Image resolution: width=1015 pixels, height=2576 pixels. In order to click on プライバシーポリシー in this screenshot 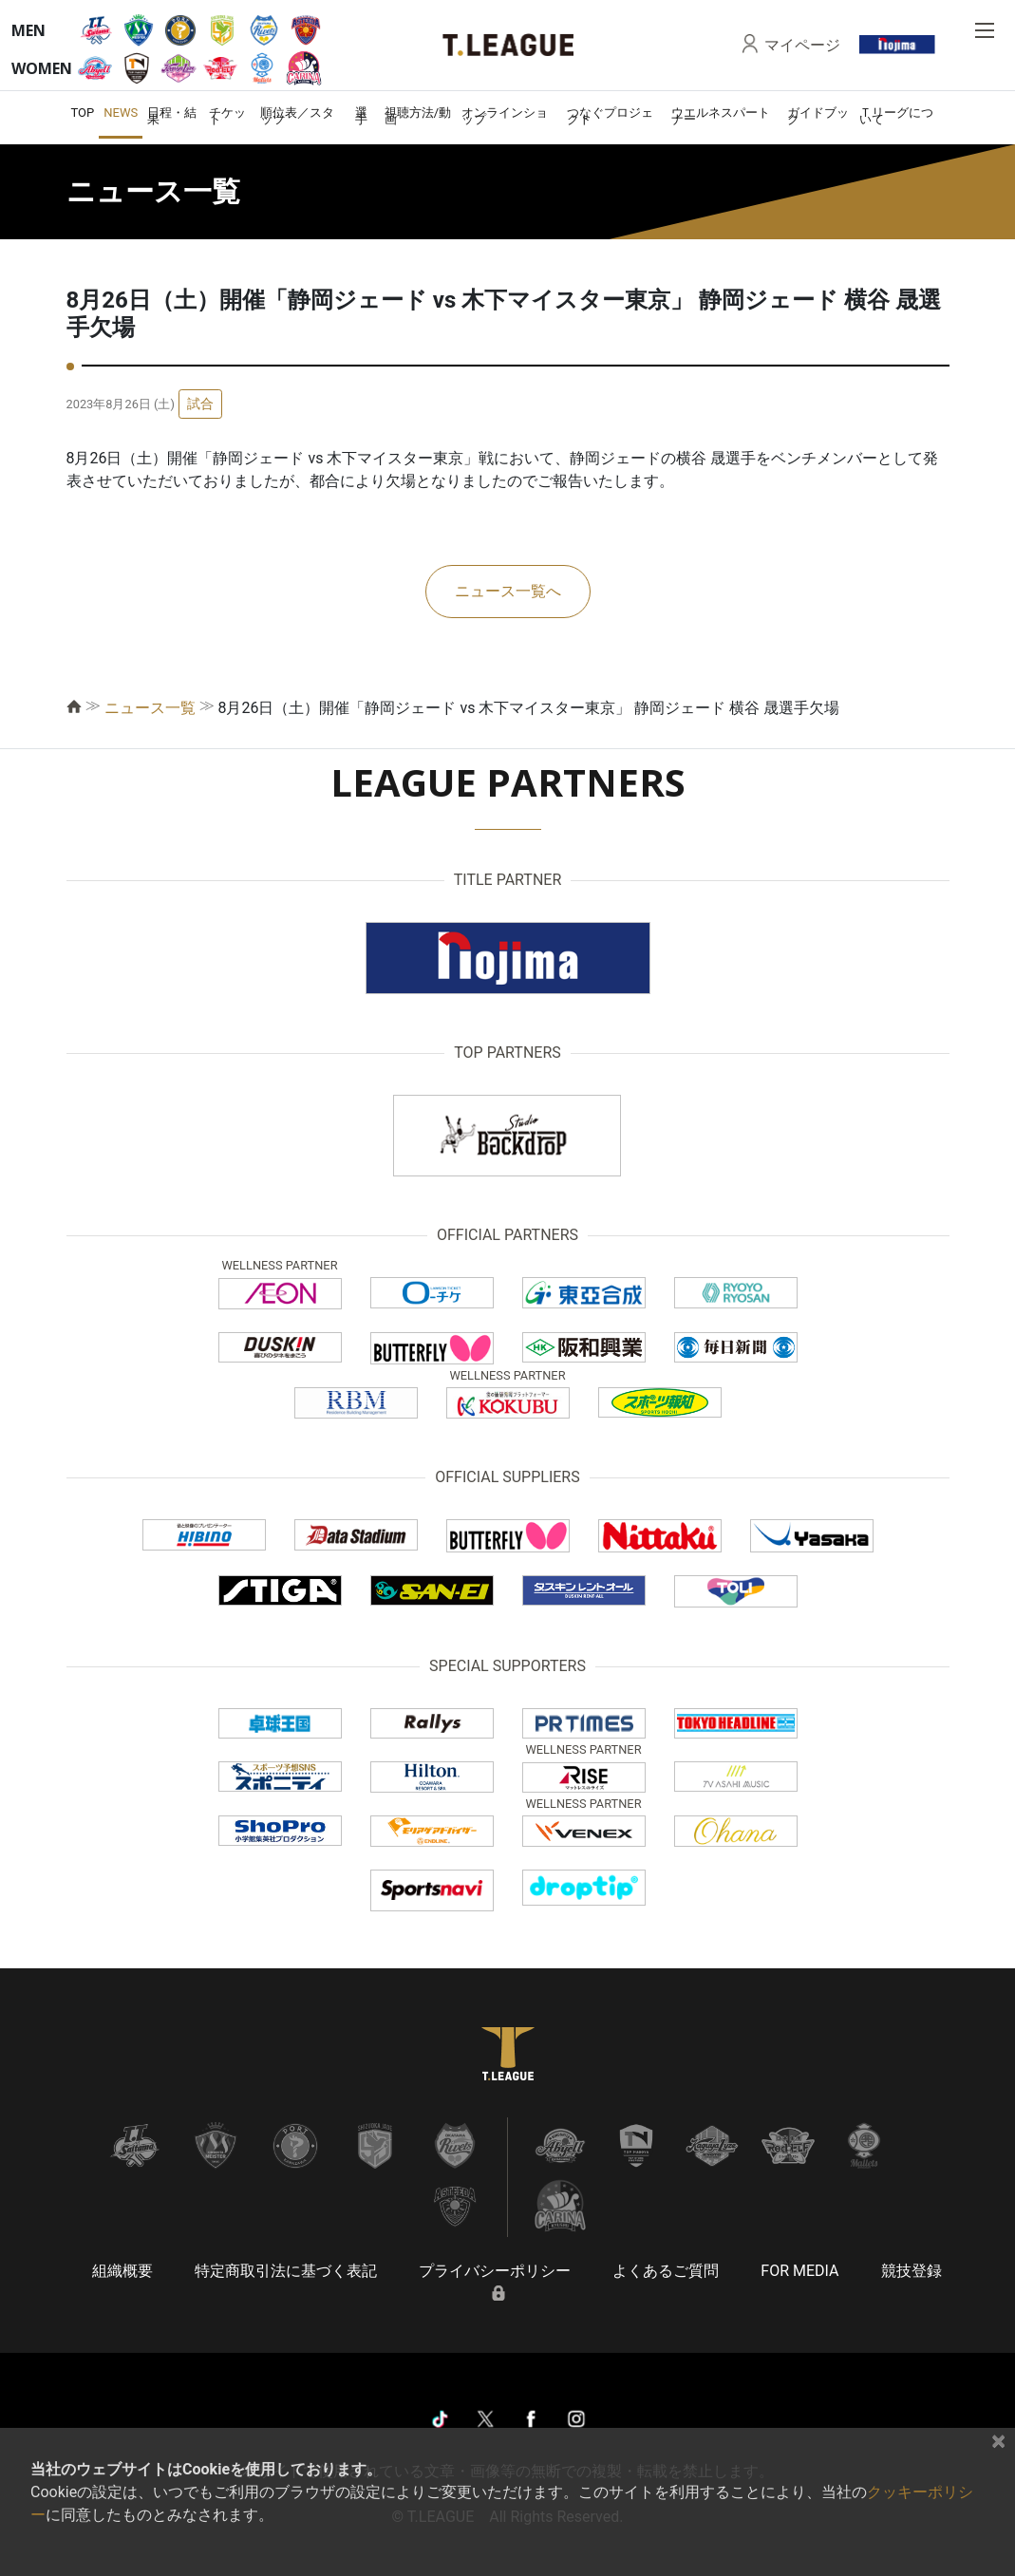, I will do `click(495, 2271)`.